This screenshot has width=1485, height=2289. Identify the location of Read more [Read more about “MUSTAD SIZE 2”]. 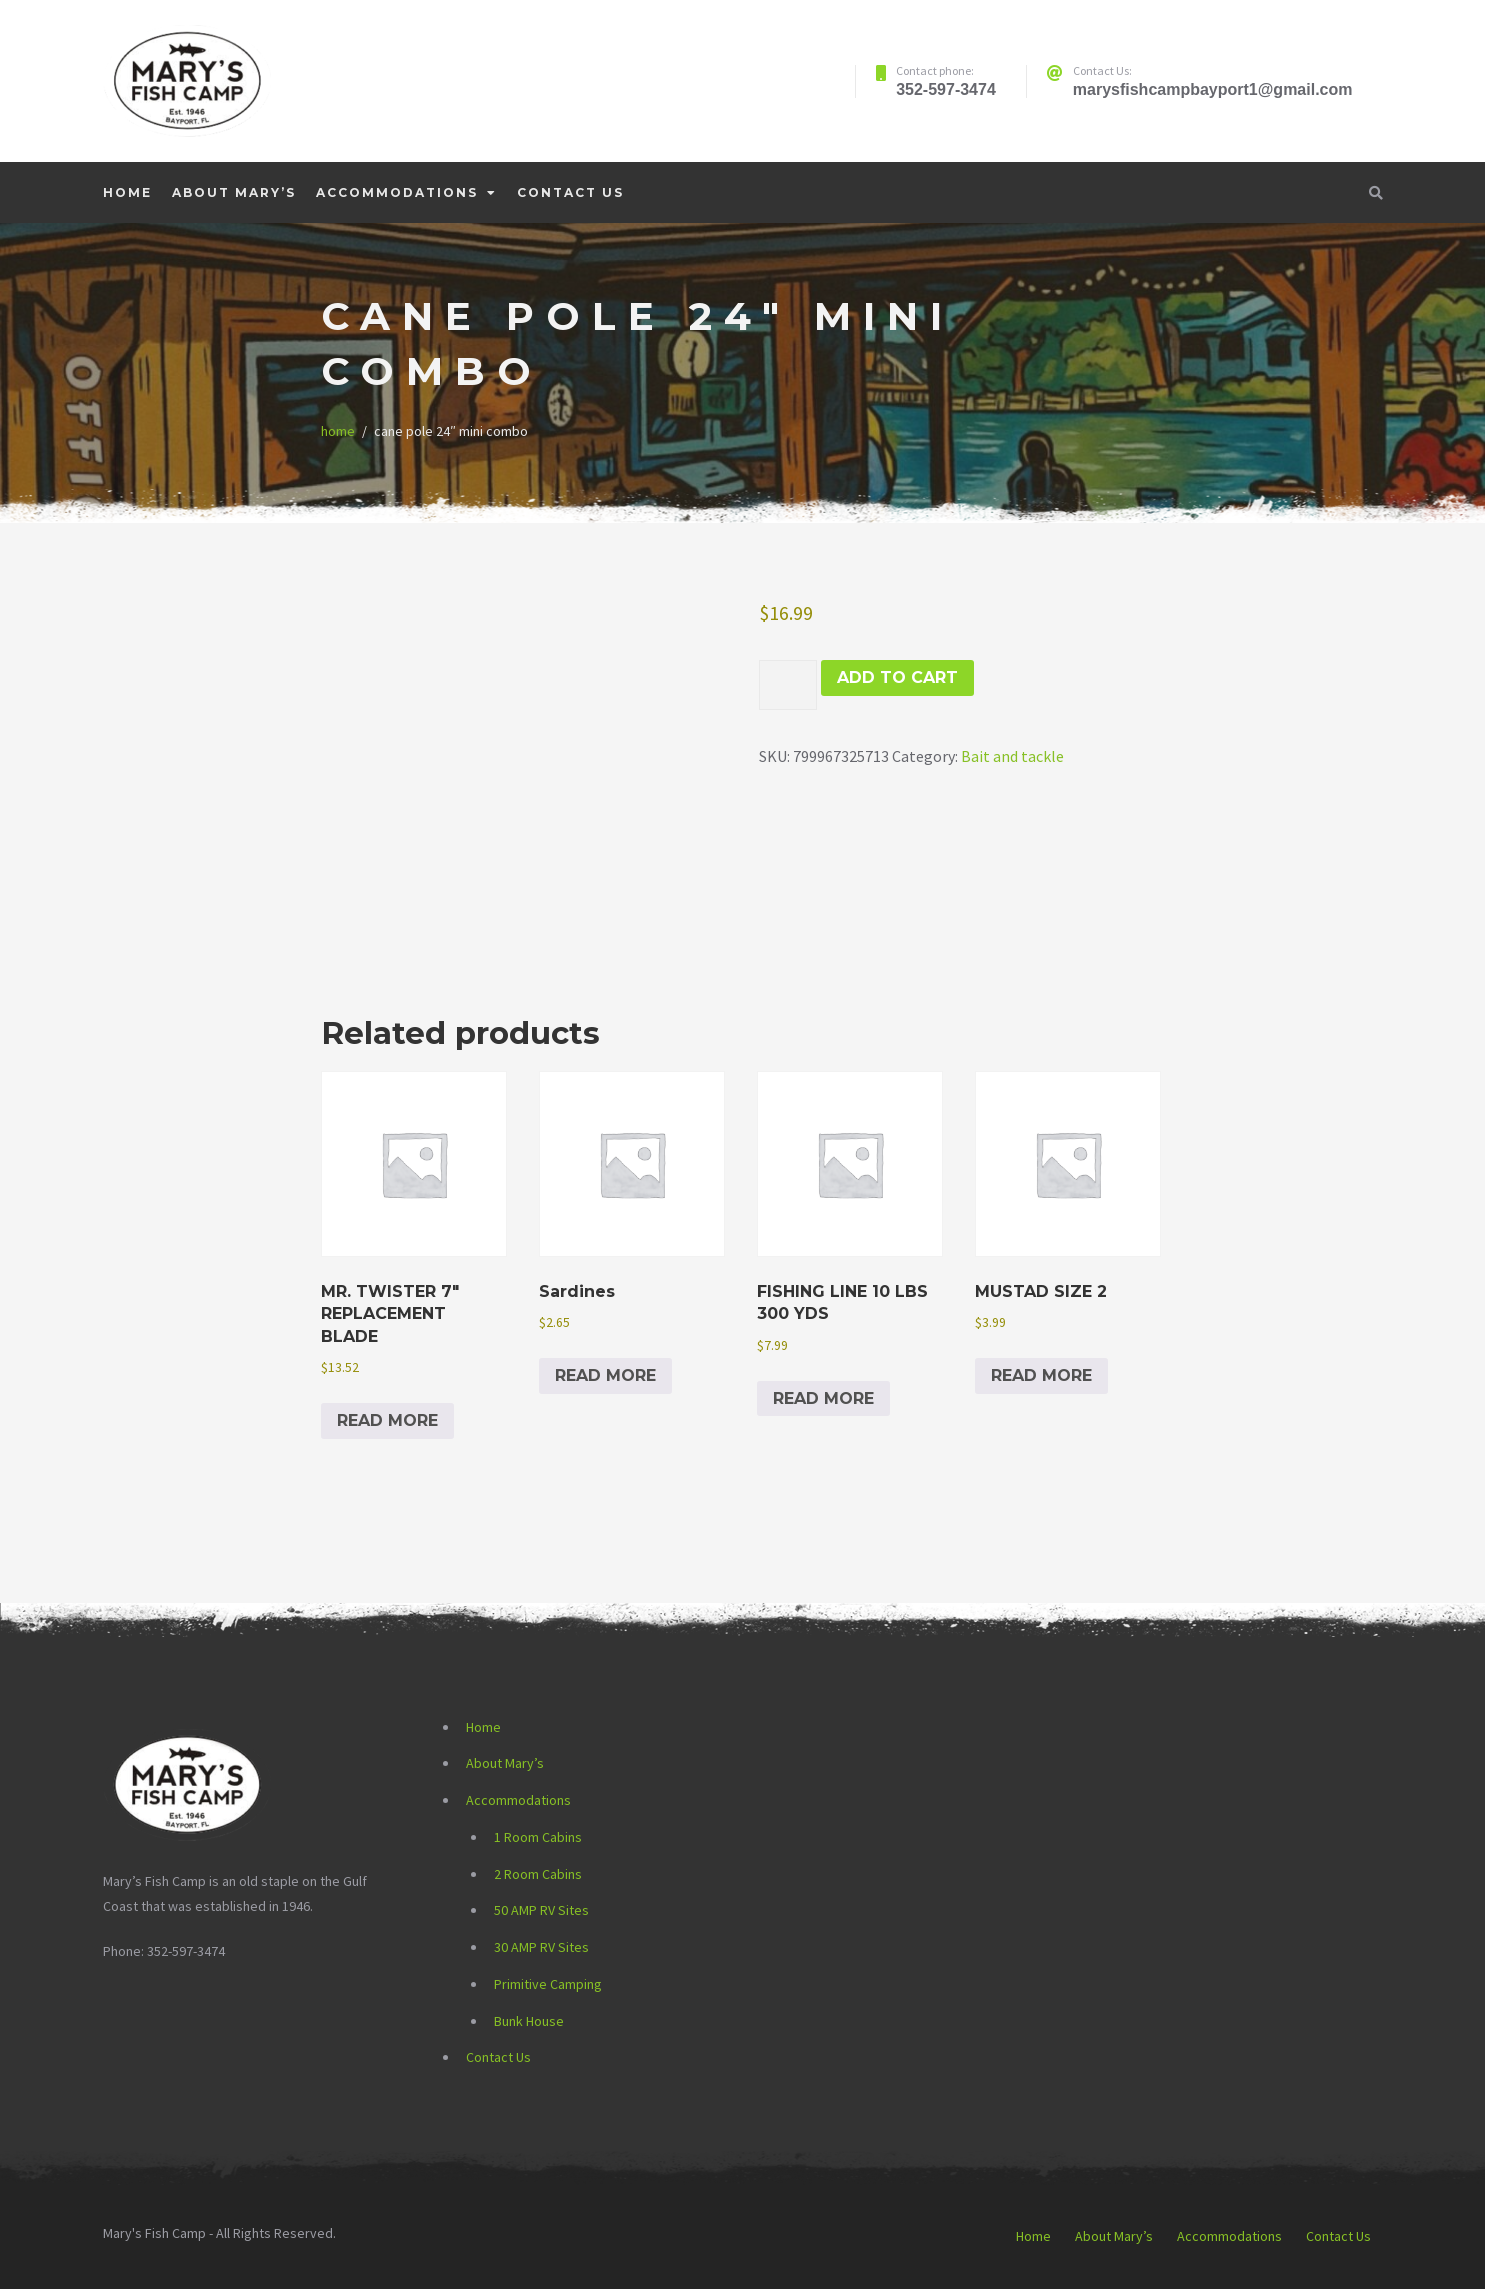
(1041, 1375).